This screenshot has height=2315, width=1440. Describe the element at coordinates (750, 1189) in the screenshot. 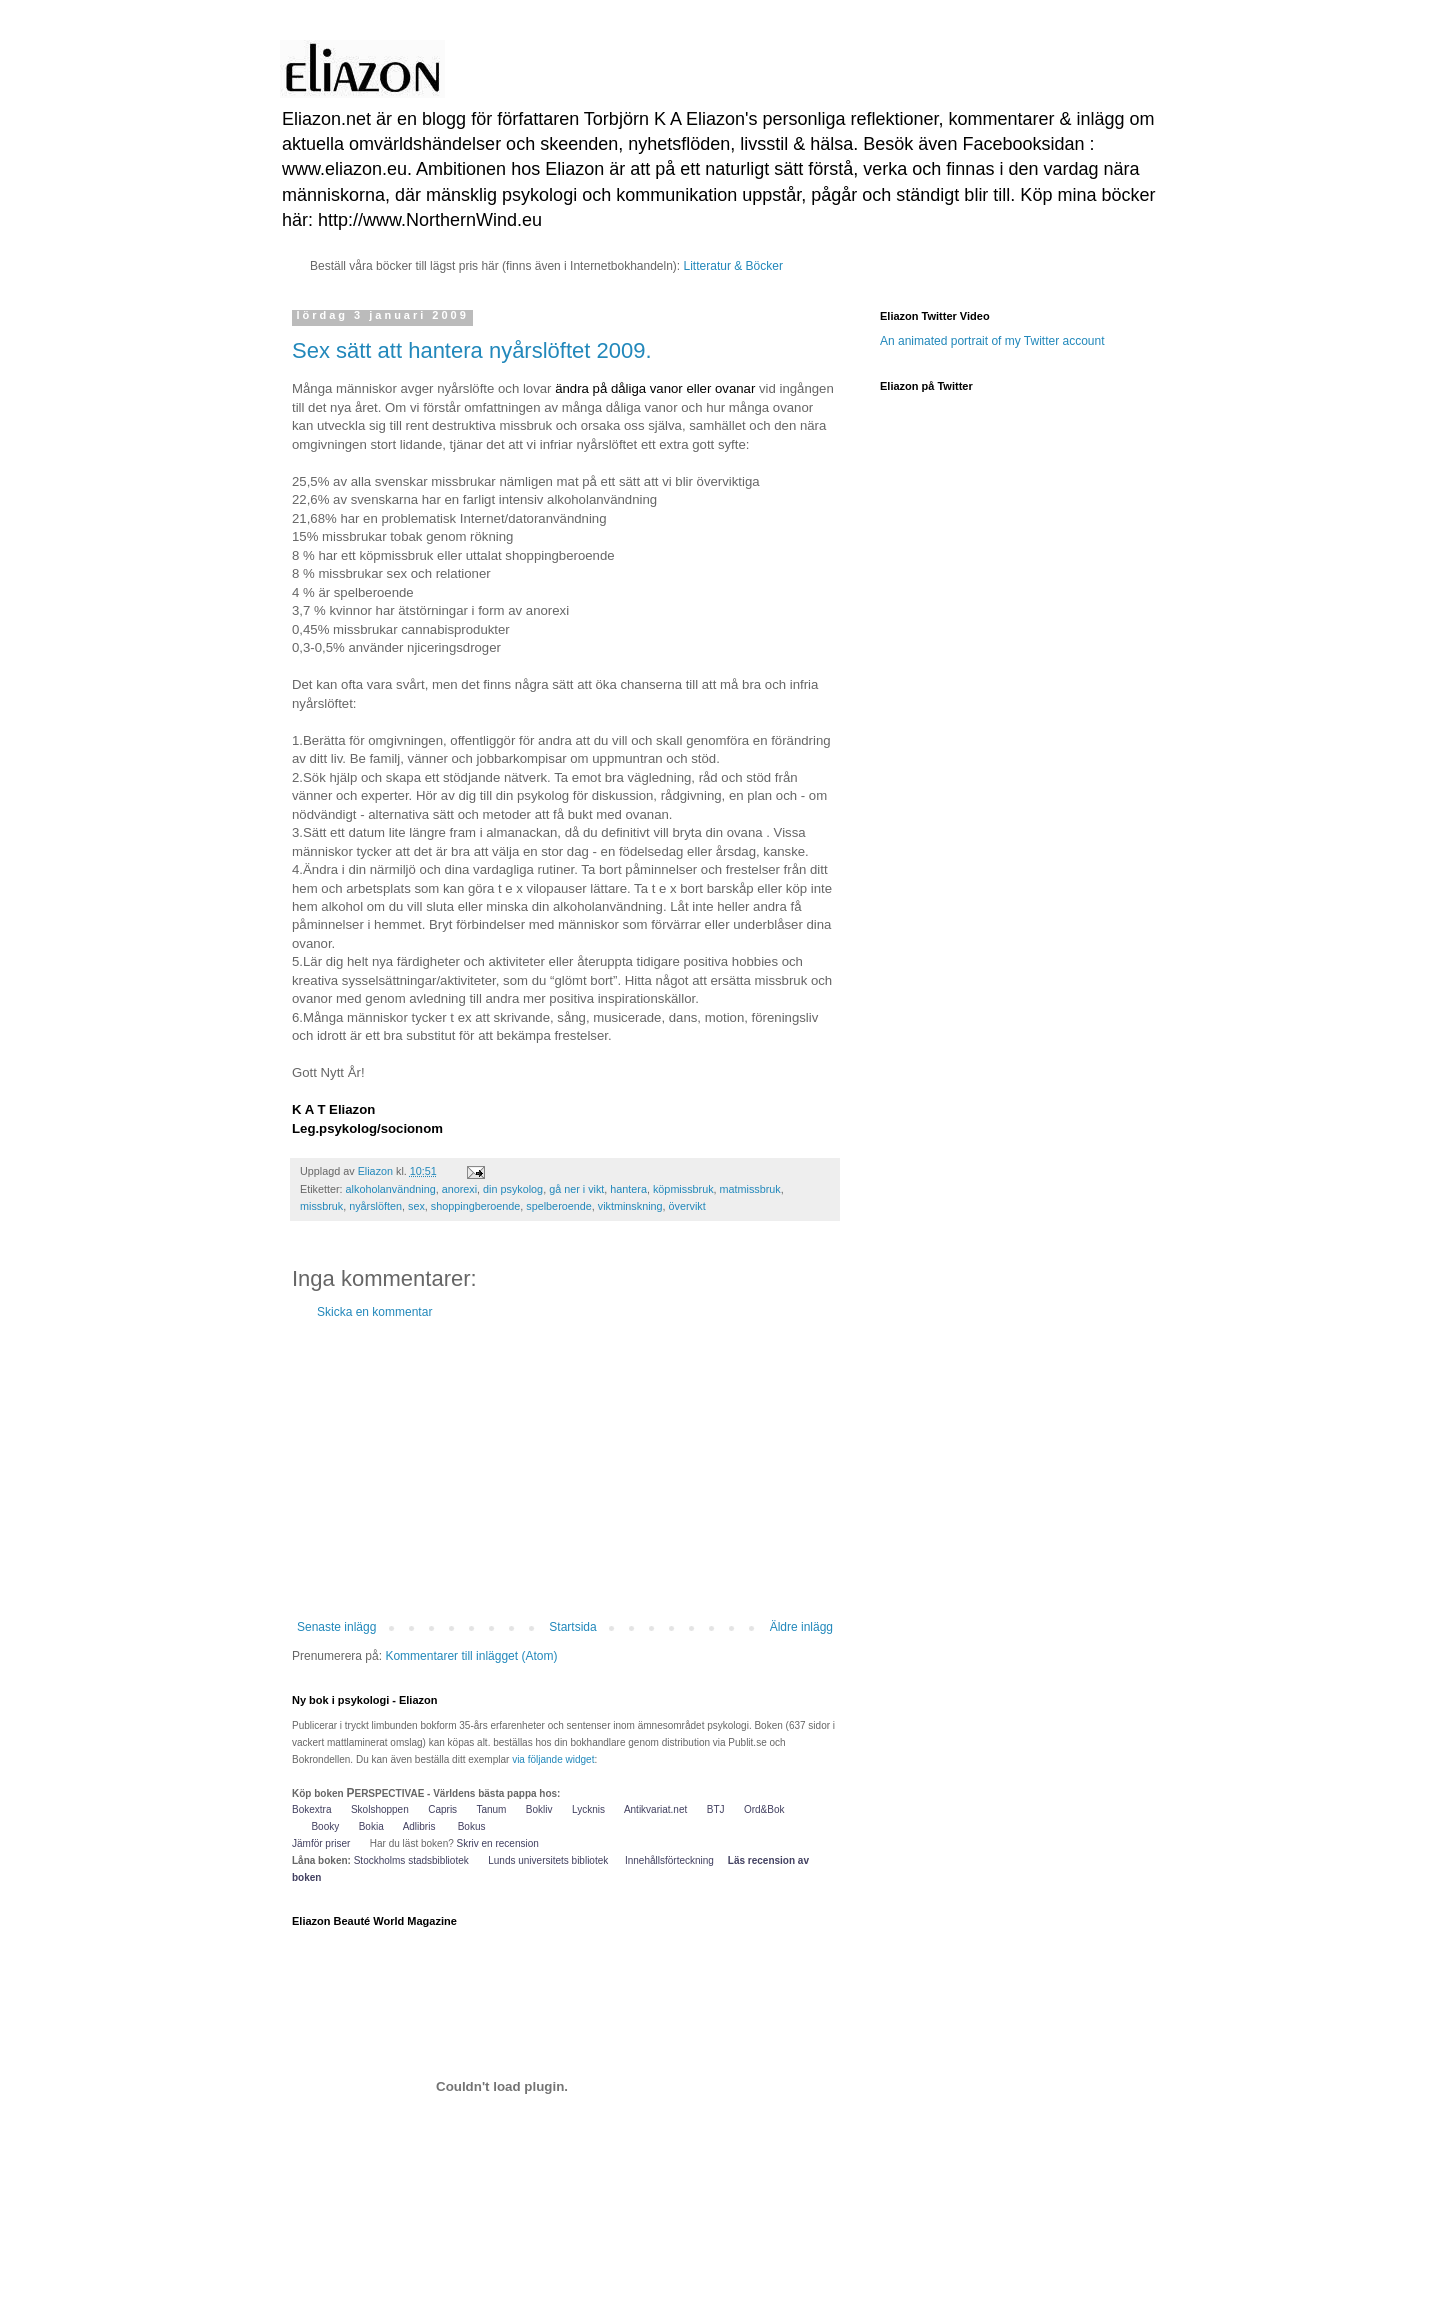

I see `matmissbruk` at that location.